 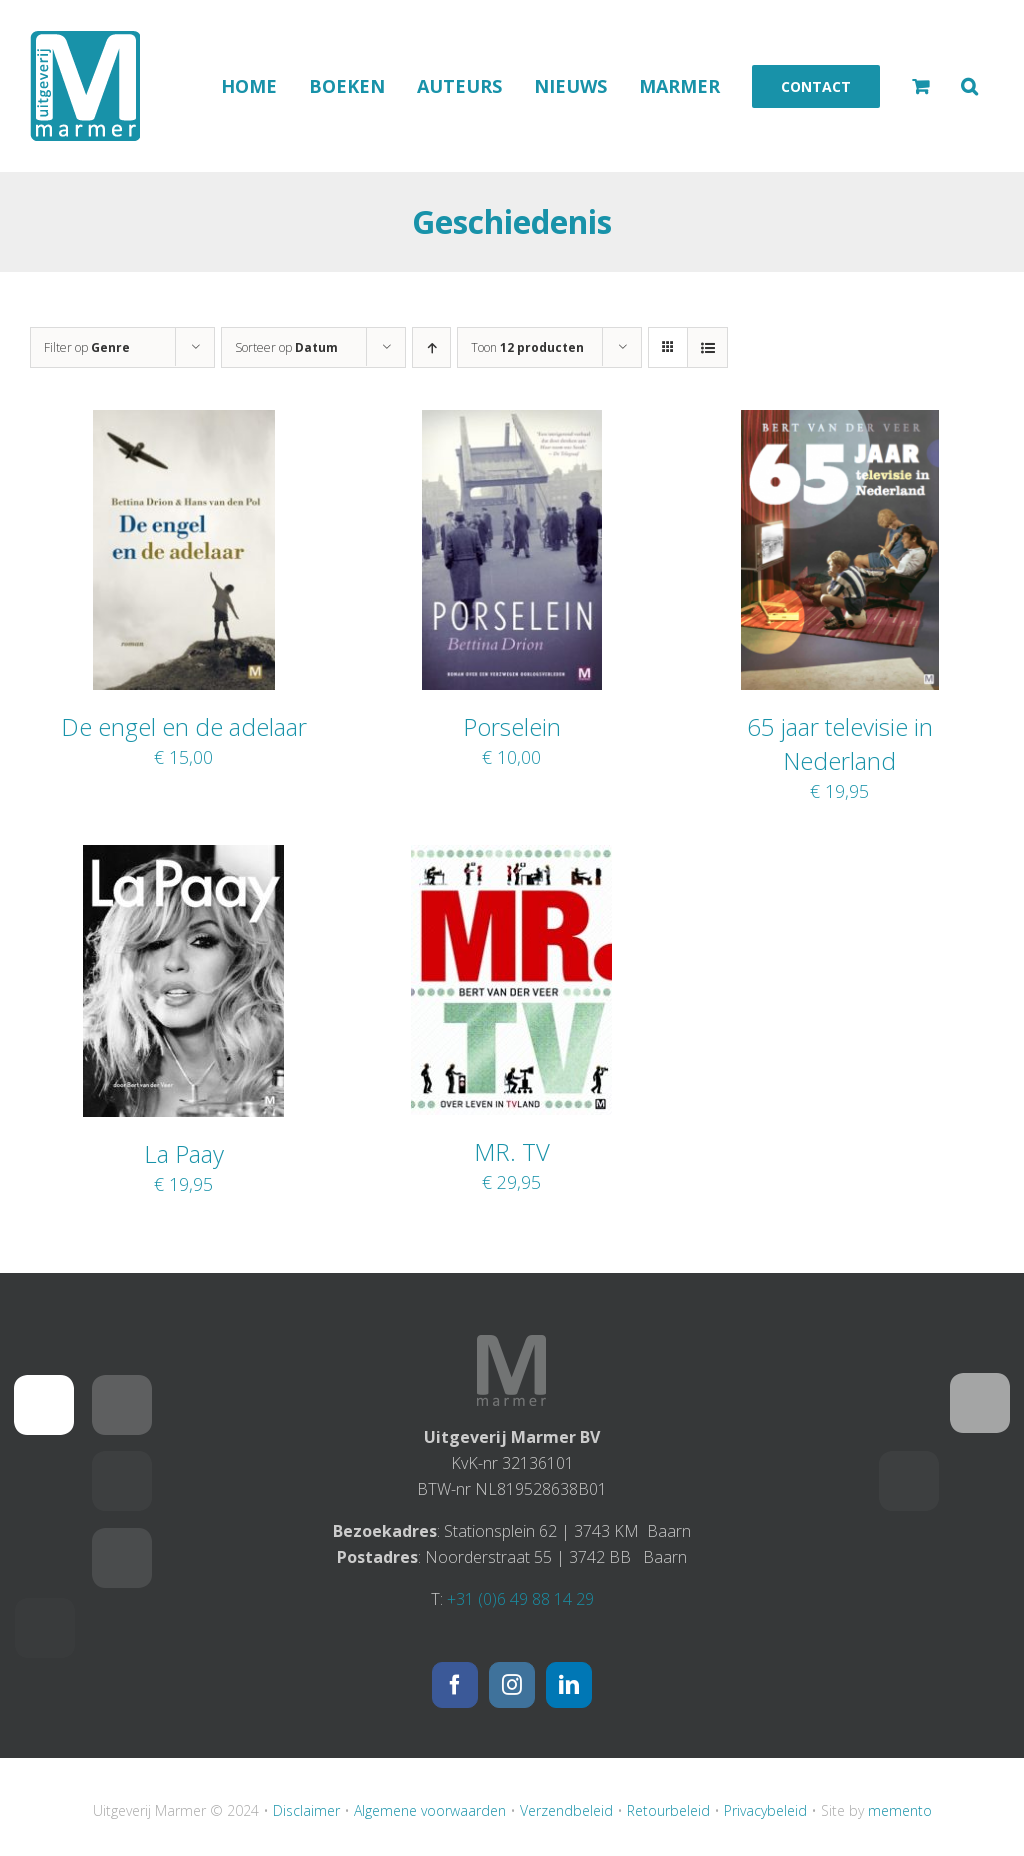 I want to click on La Paay, so click(x=184, y=1153).